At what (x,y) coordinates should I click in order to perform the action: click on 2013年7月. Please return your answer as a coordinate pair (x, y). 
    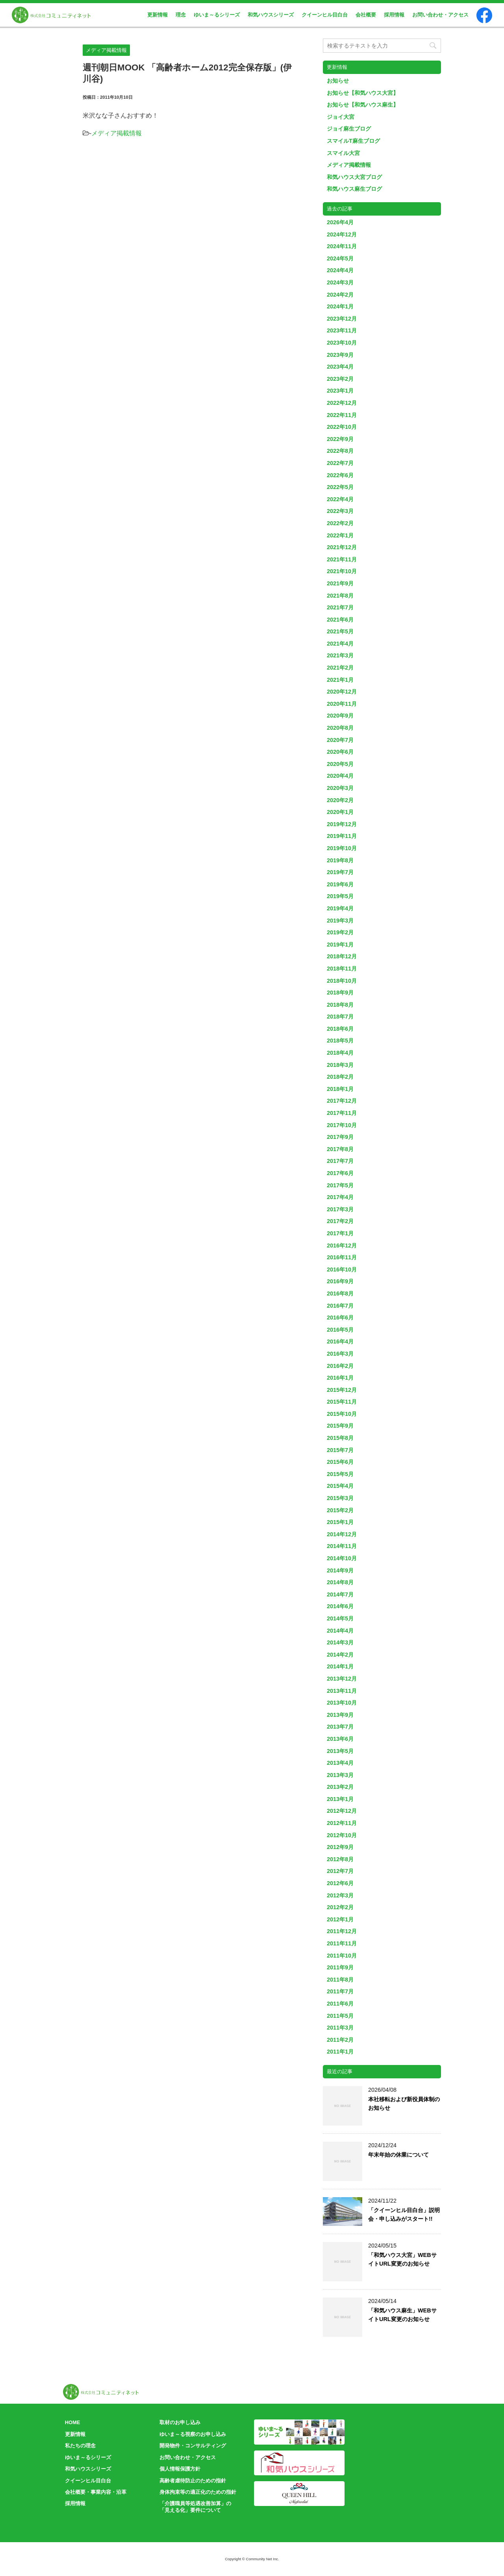
    Looking at the image, I should click on (340, 1726).